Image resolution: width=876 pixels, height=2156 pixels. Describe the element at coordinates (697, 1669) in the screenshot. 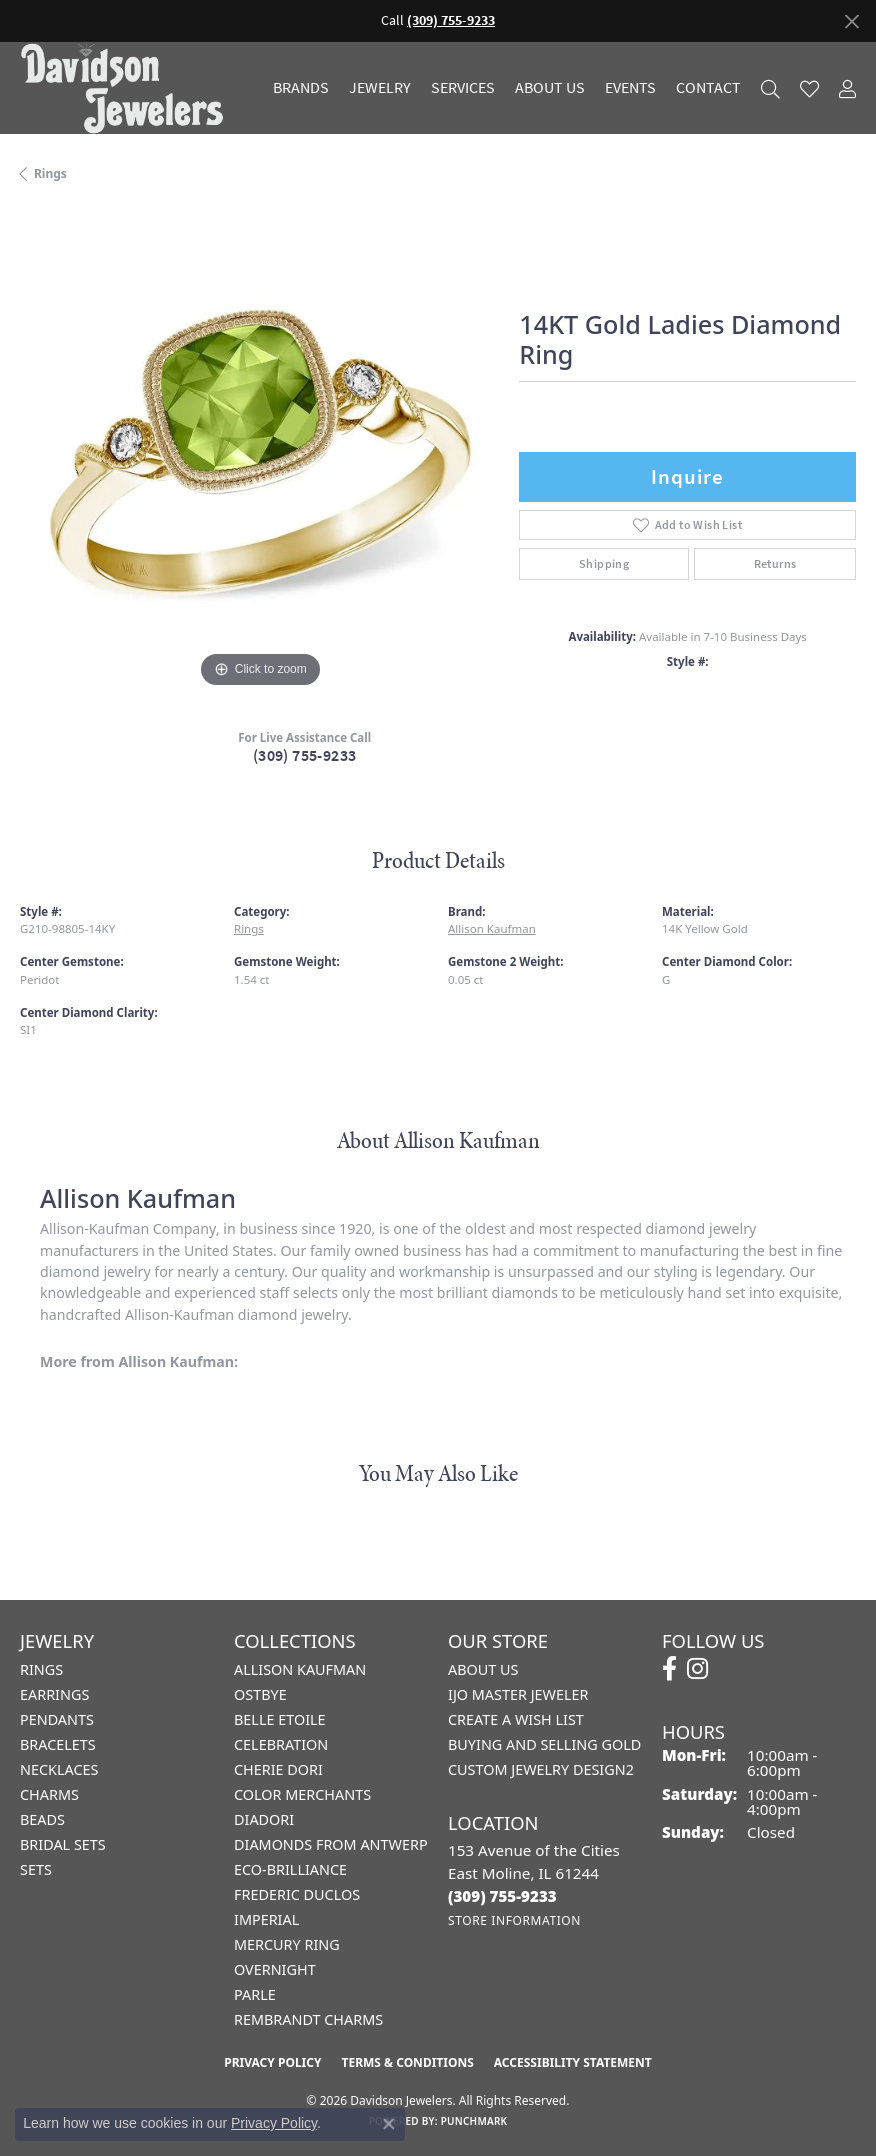

I see `[Follow us on instagram (opens in new tab)]` at that location.